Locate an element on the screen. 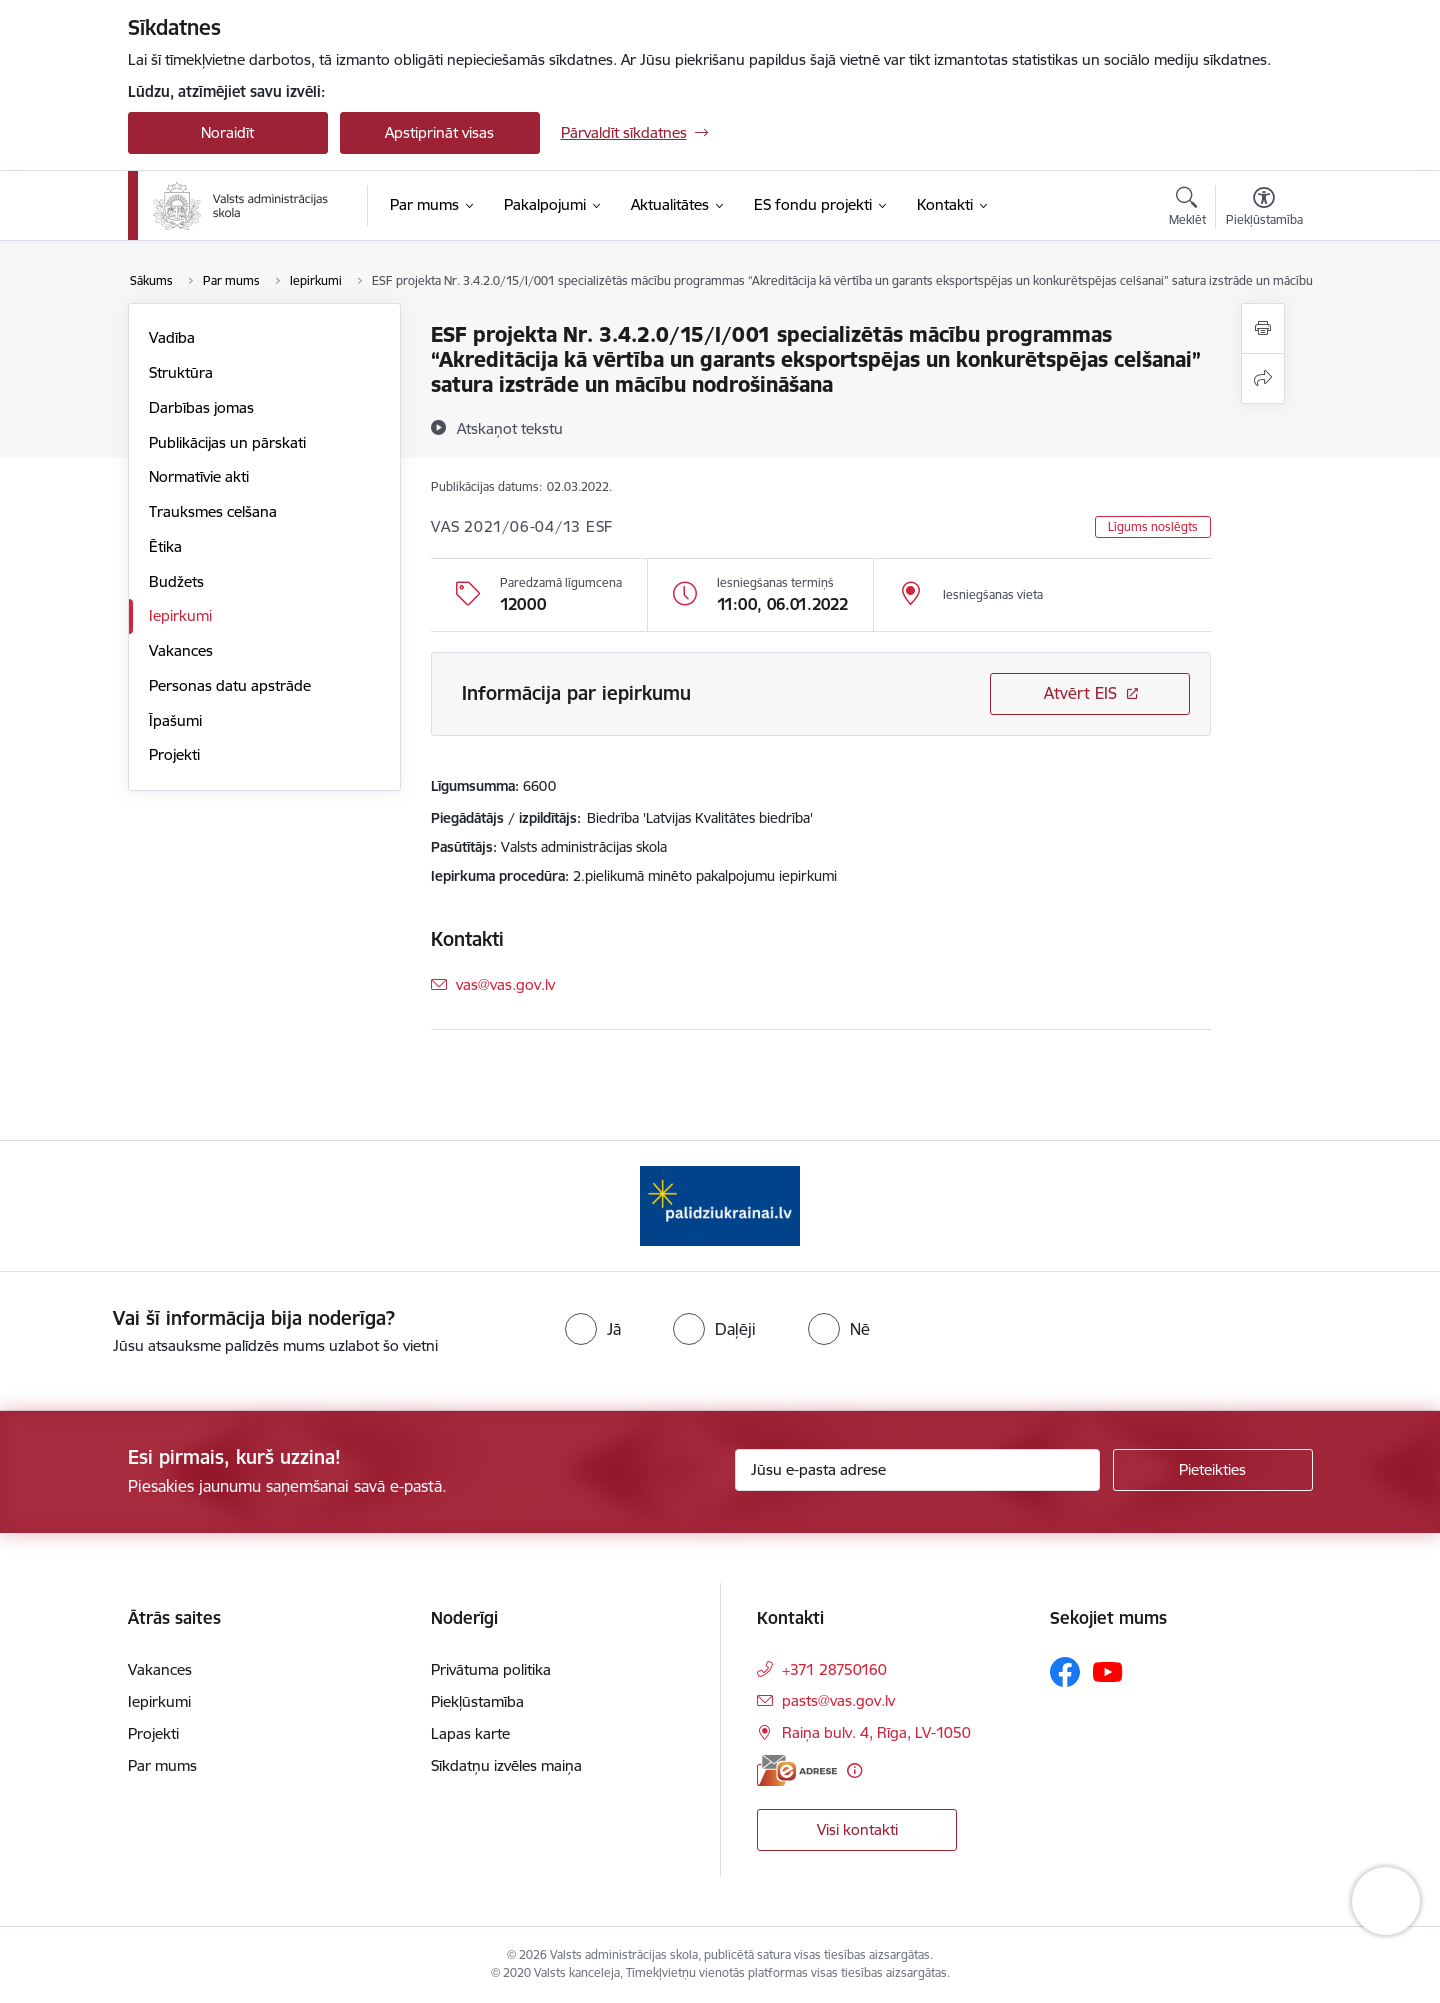 Image resolution: width=1440 pixels, height=2003 pixels. Personas datu apstrāde is located at coordinates (230, 685).